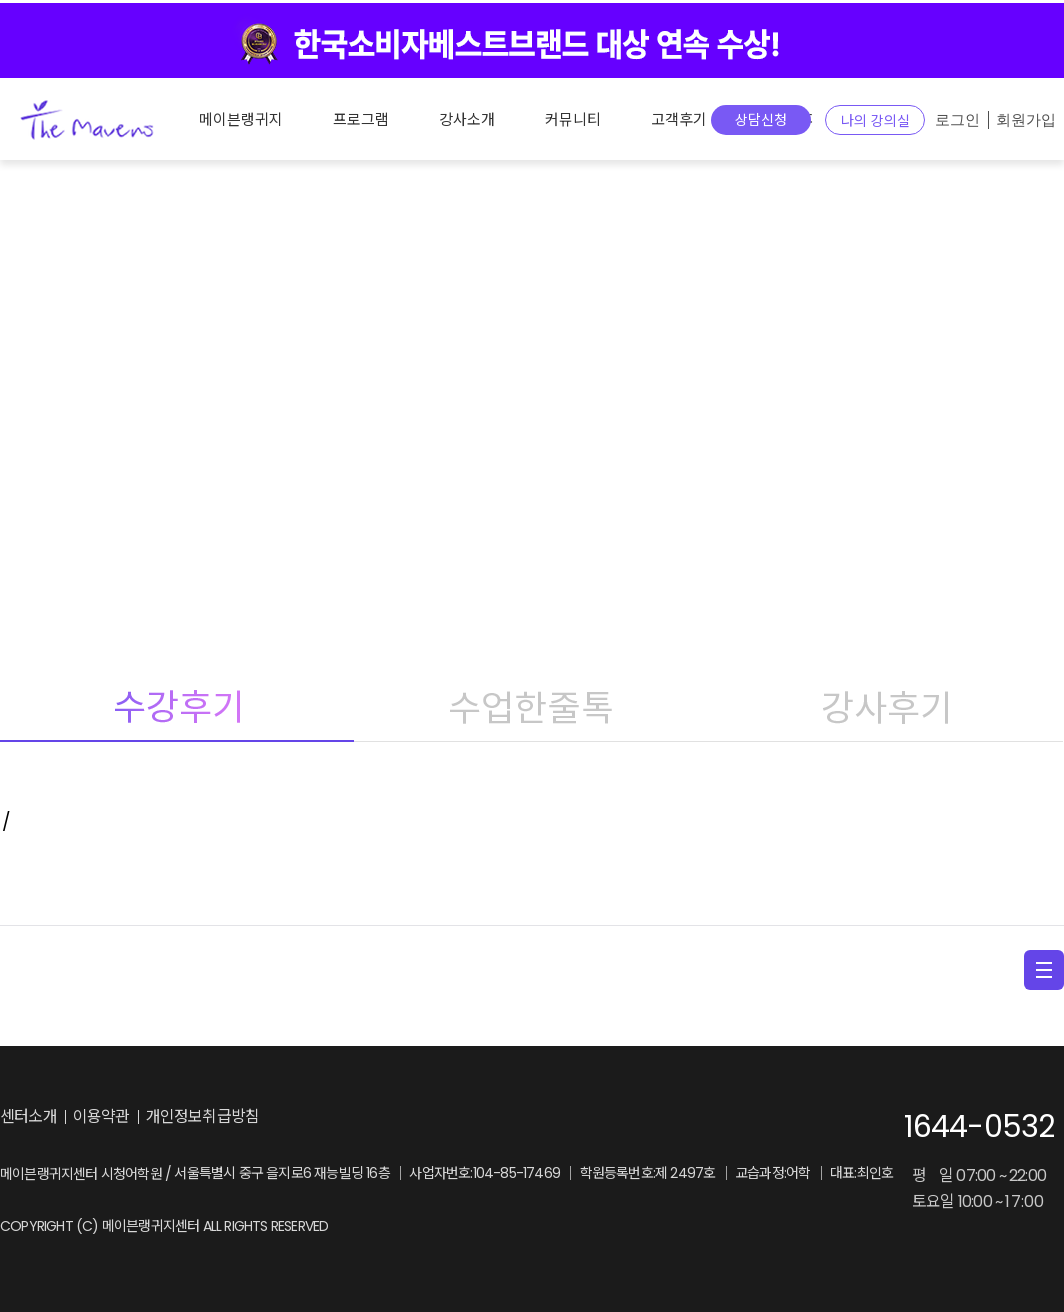 This screenshot has width=1064, height=1312. What do you see at coordinates (101, 1117) in the screenshot?
I see `이용약관` at bounding box center [101, 1117].